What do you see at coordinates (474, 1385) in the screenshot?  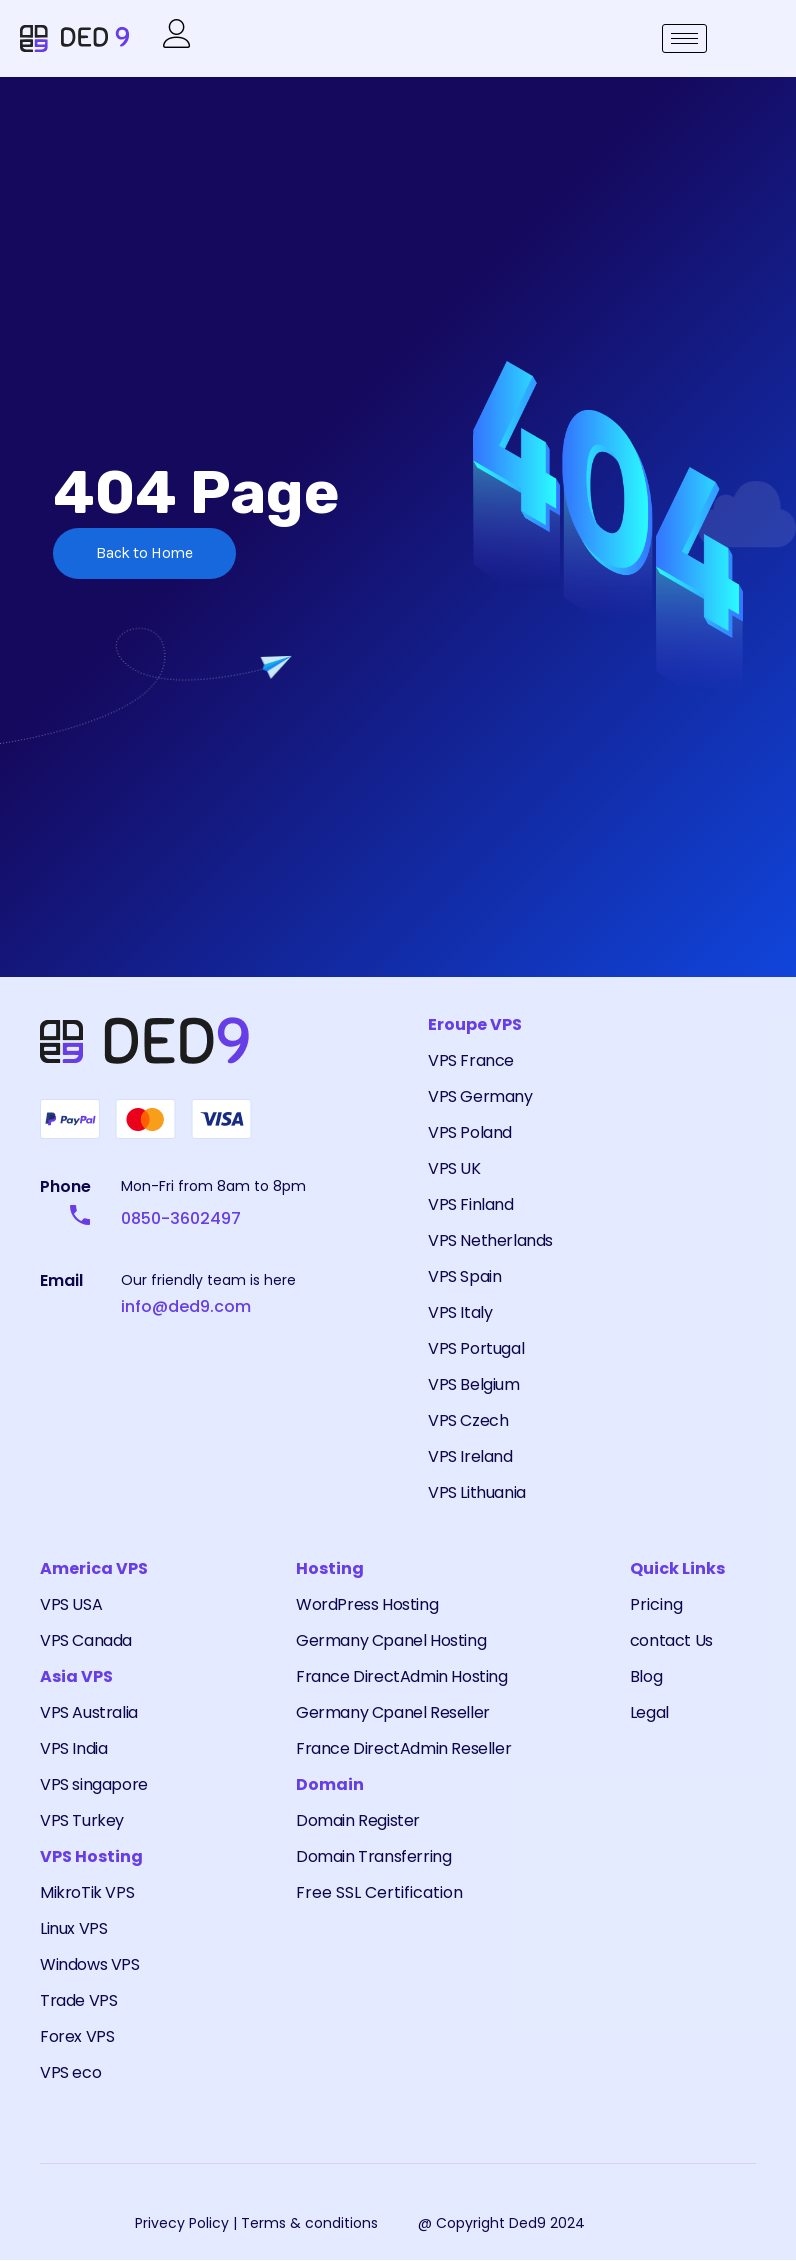 I see `VPS Belgium` at bounding box center [474, 1385].